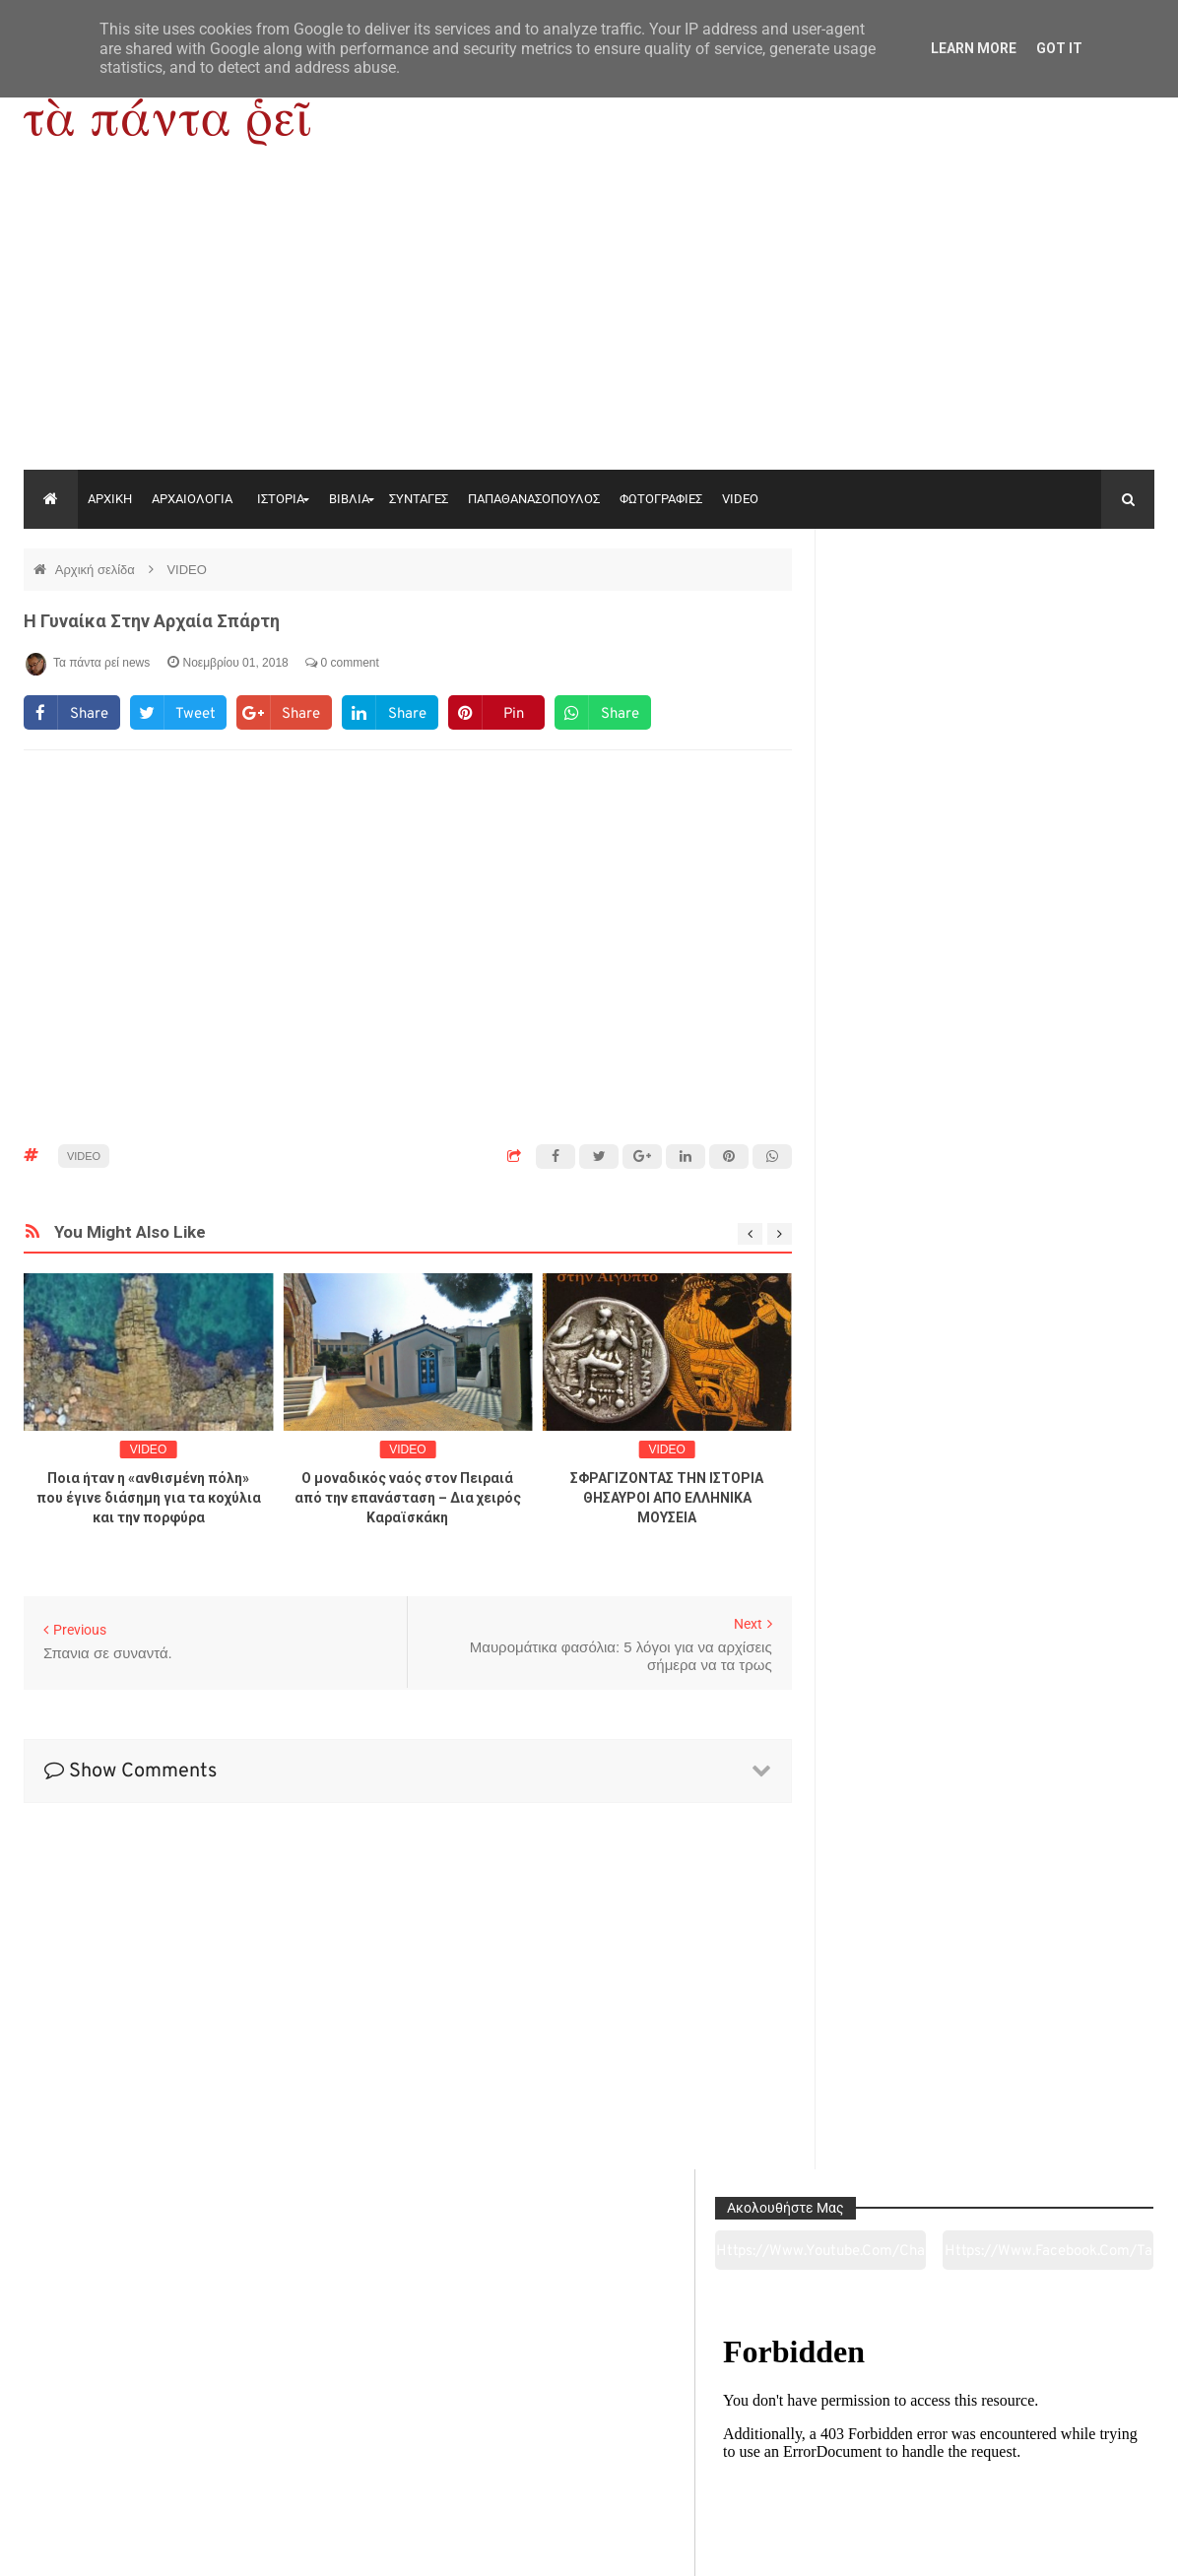 This screenshot has width=1178, height=2576. I want to click on Learn More, so click(973, 48).